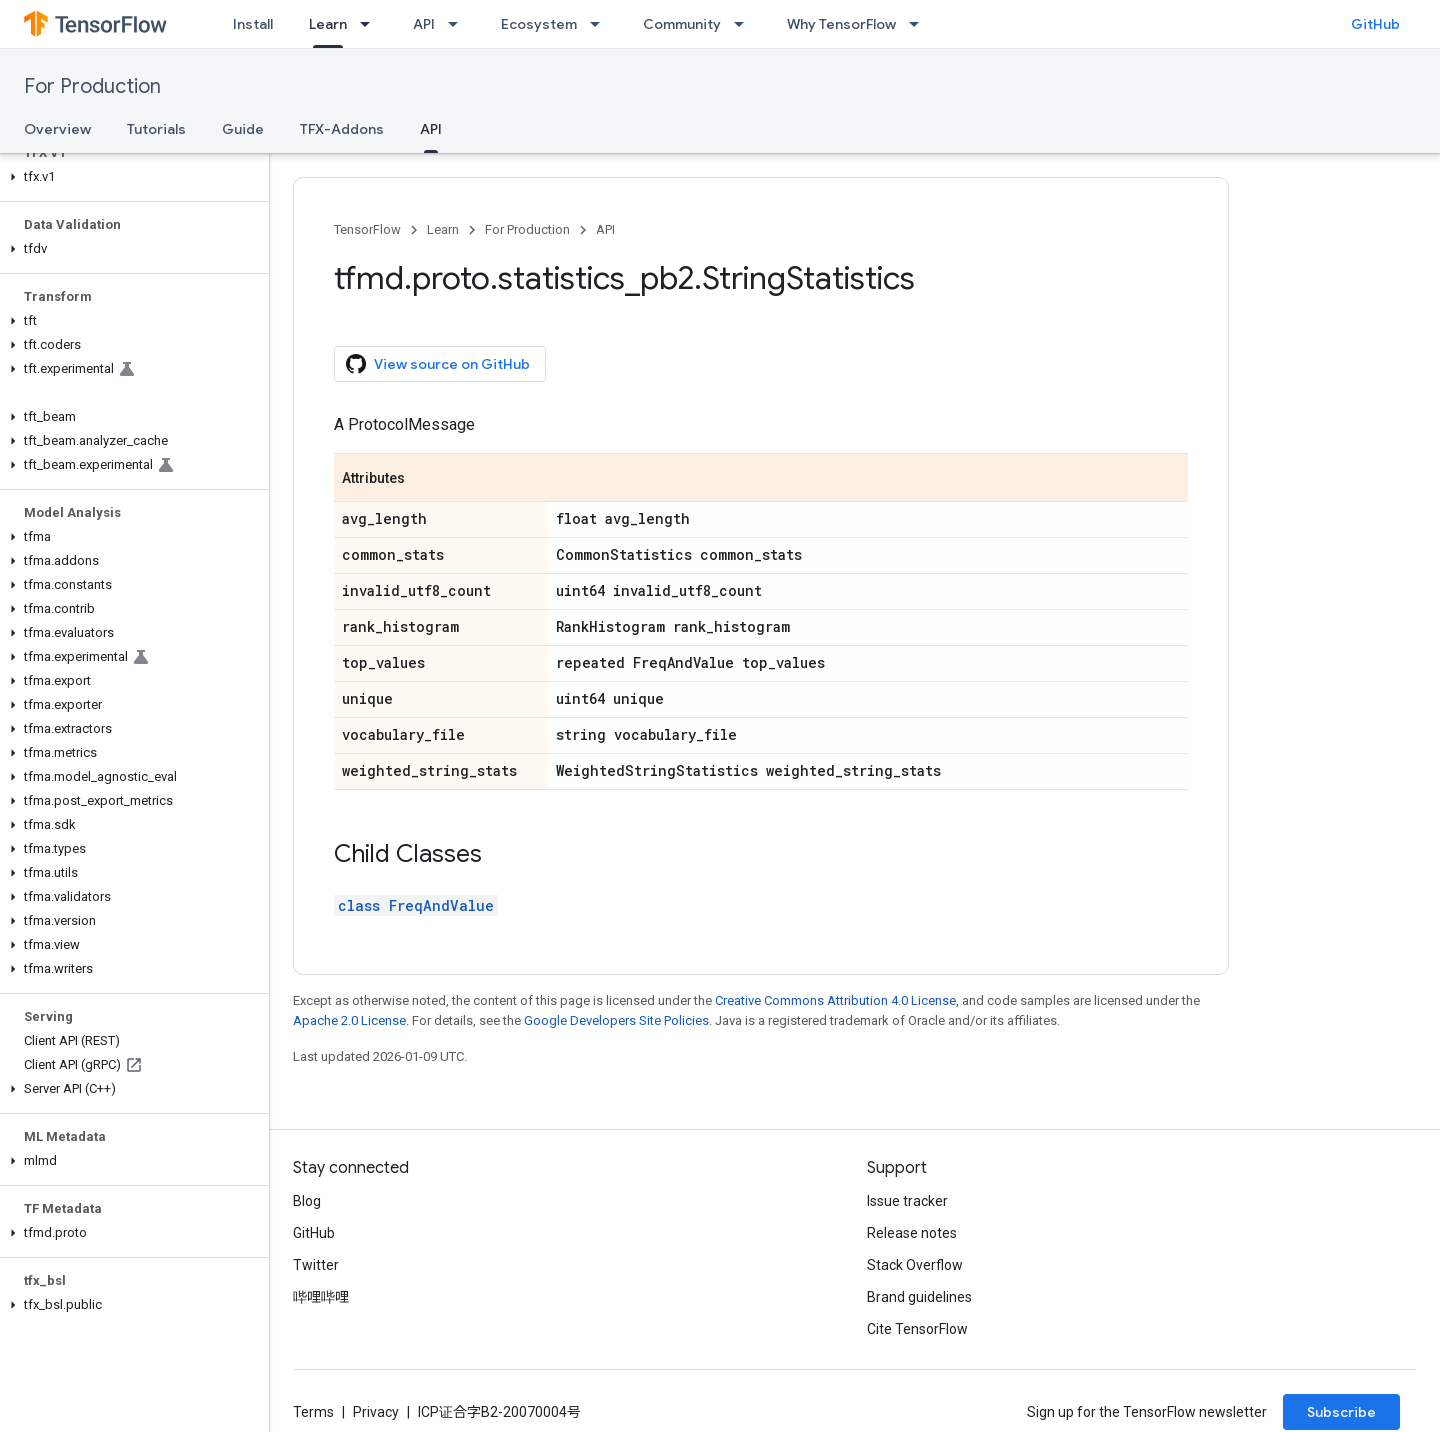 Image resolution: width=1440 pixels, height=1432 pixels. Describe the element at coordinates (601, 24) in the screenshot. I see `[Dropdown menu for Ecosystem]` at that location.